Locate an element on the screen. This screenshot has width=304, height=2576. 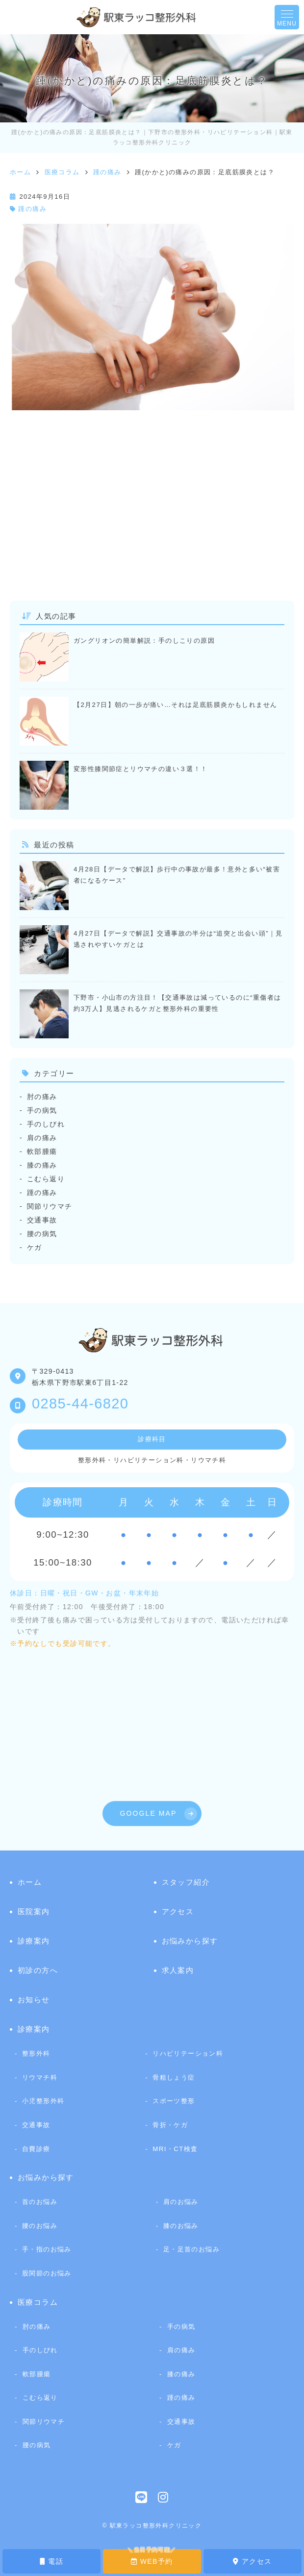
関節リウマチ is located at coordinates (49, 1206).